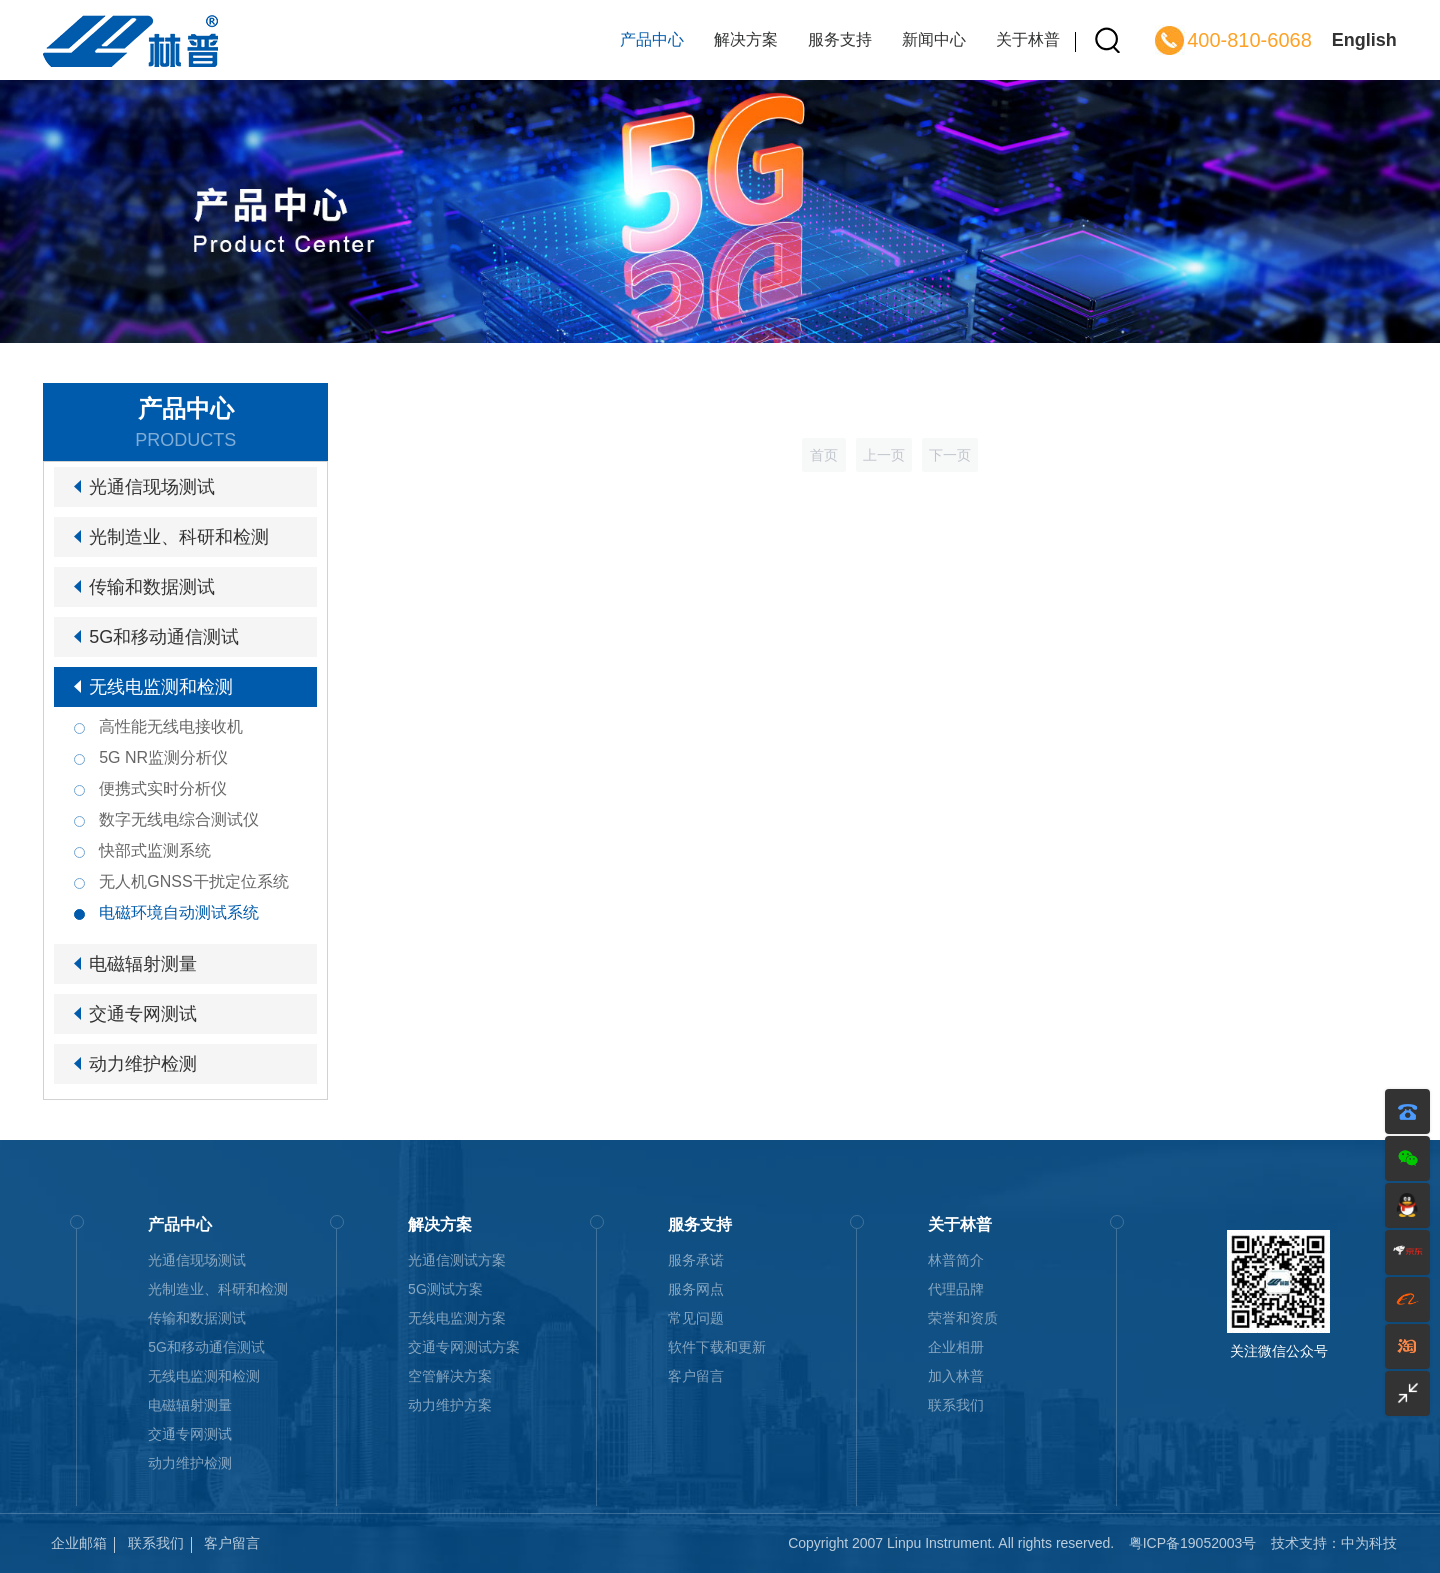 The image size is (1440, 1573). I want to click on 光制造业、科研和检测, so click(179, 537).